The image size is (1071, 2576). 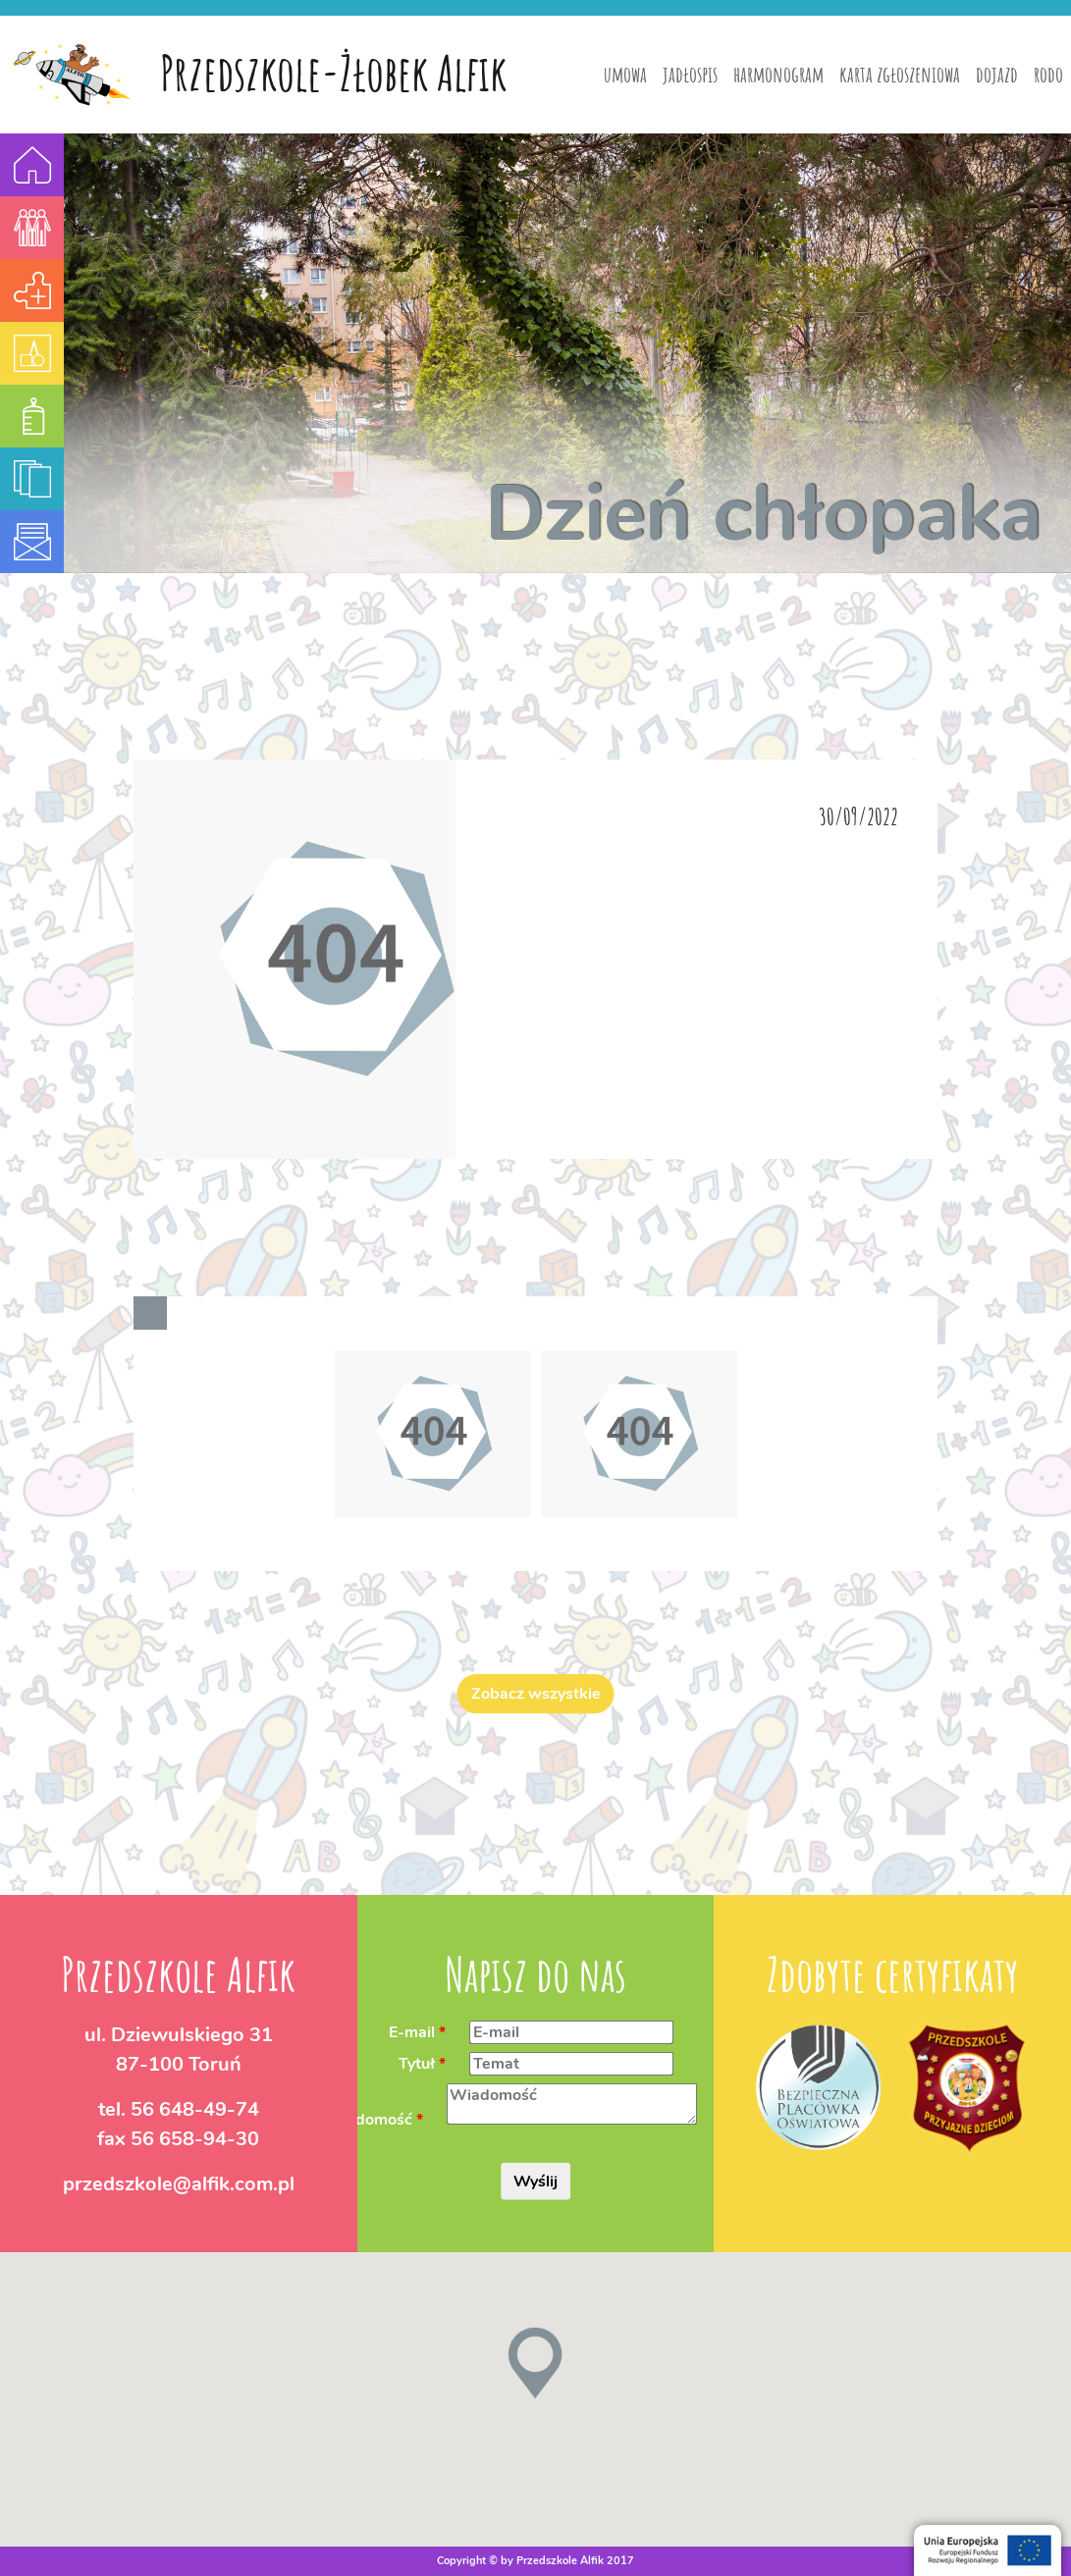 I want to click on karta zgłoszeniowa, so click(x=899, y=74).